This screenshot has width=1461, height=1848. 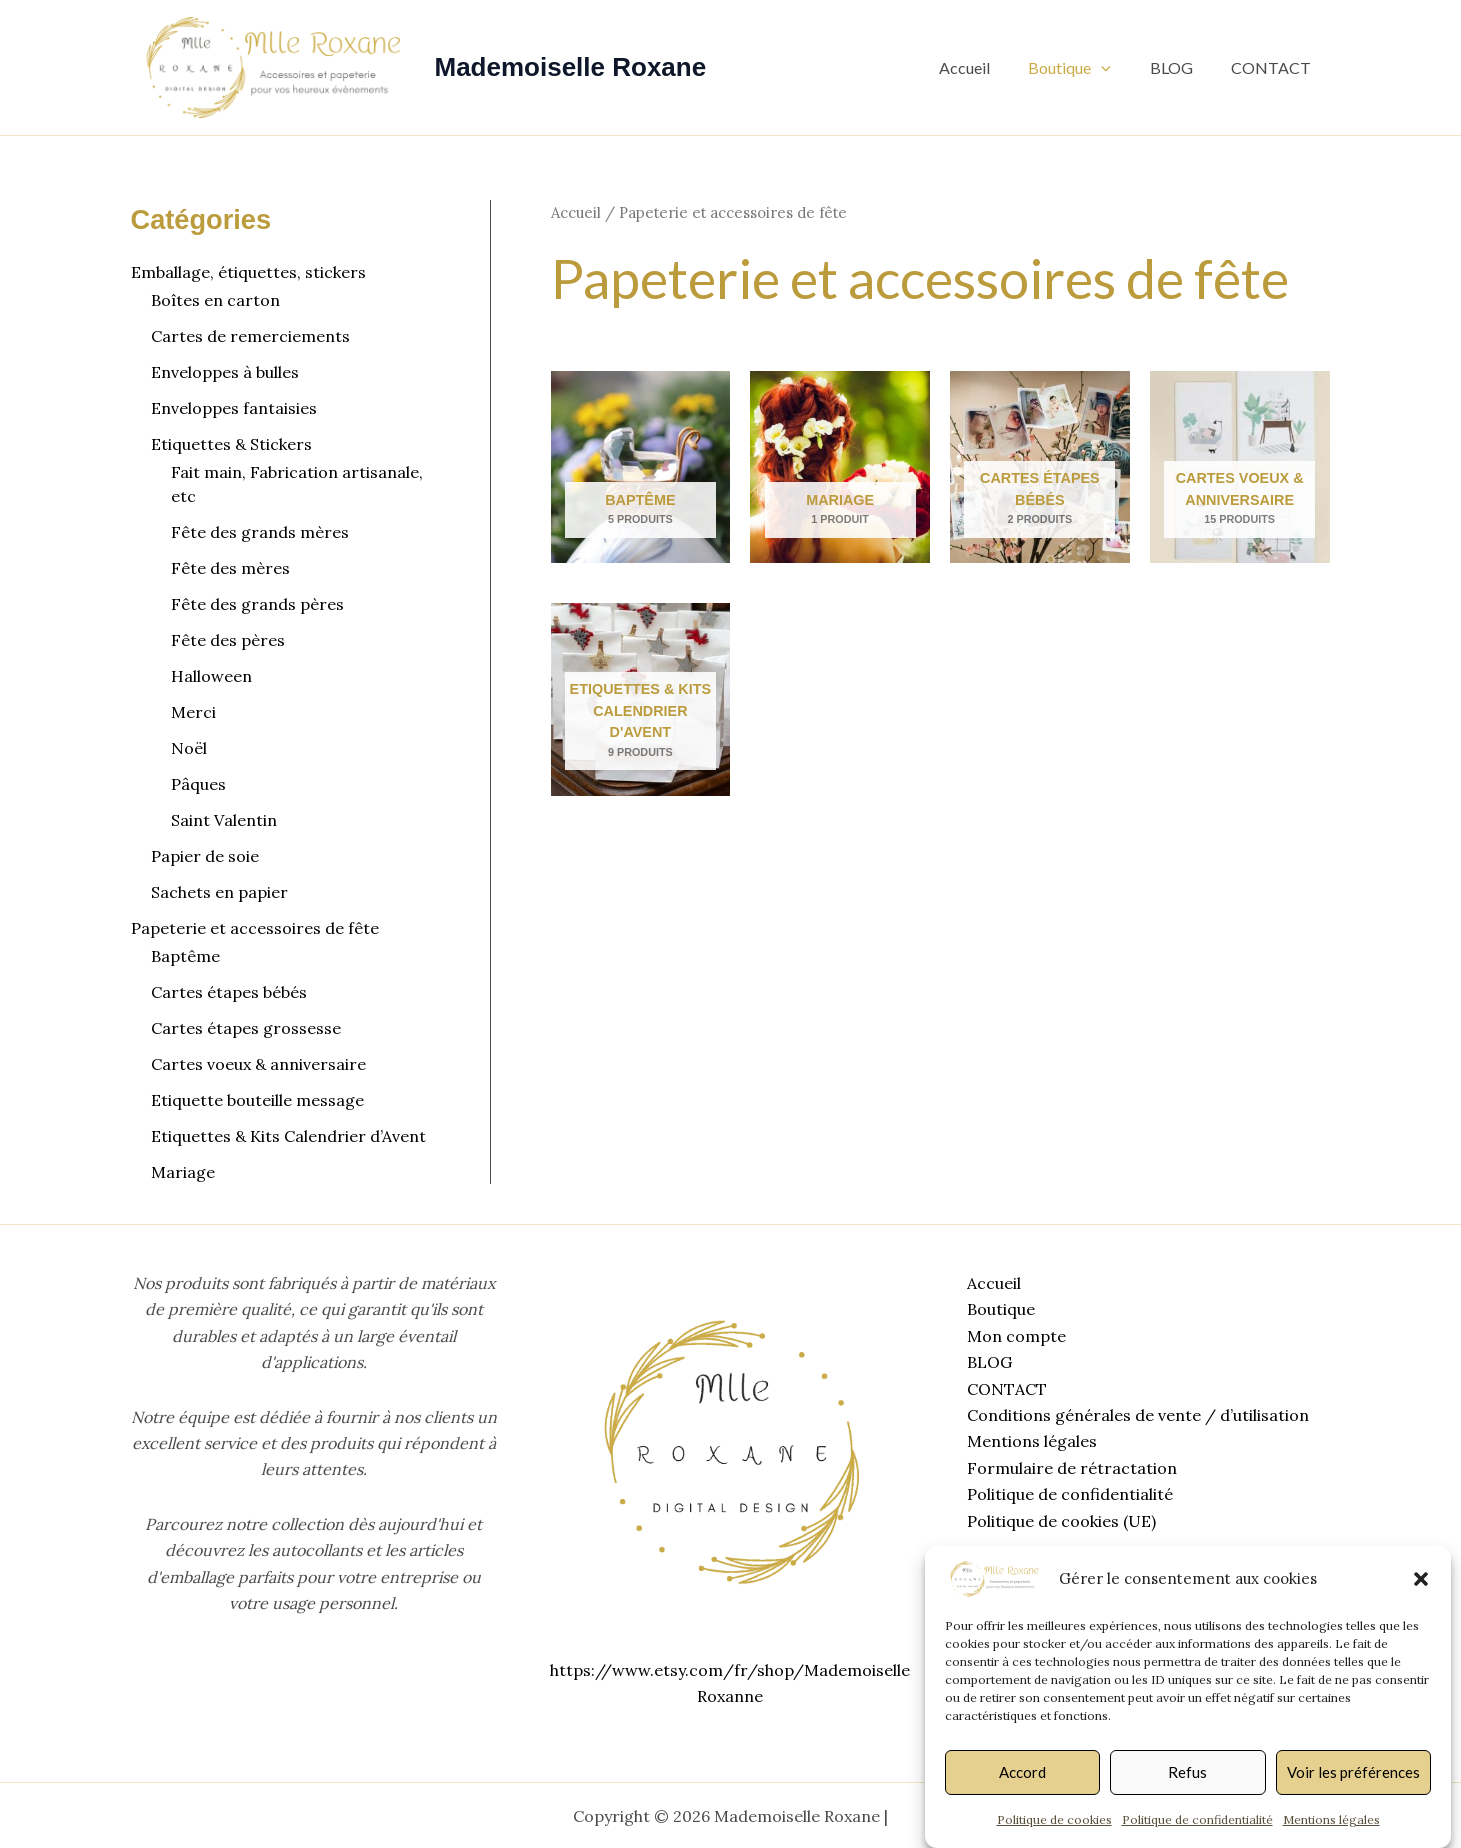 I want to click on Fête des grands pères, so click(x=257, y=604).